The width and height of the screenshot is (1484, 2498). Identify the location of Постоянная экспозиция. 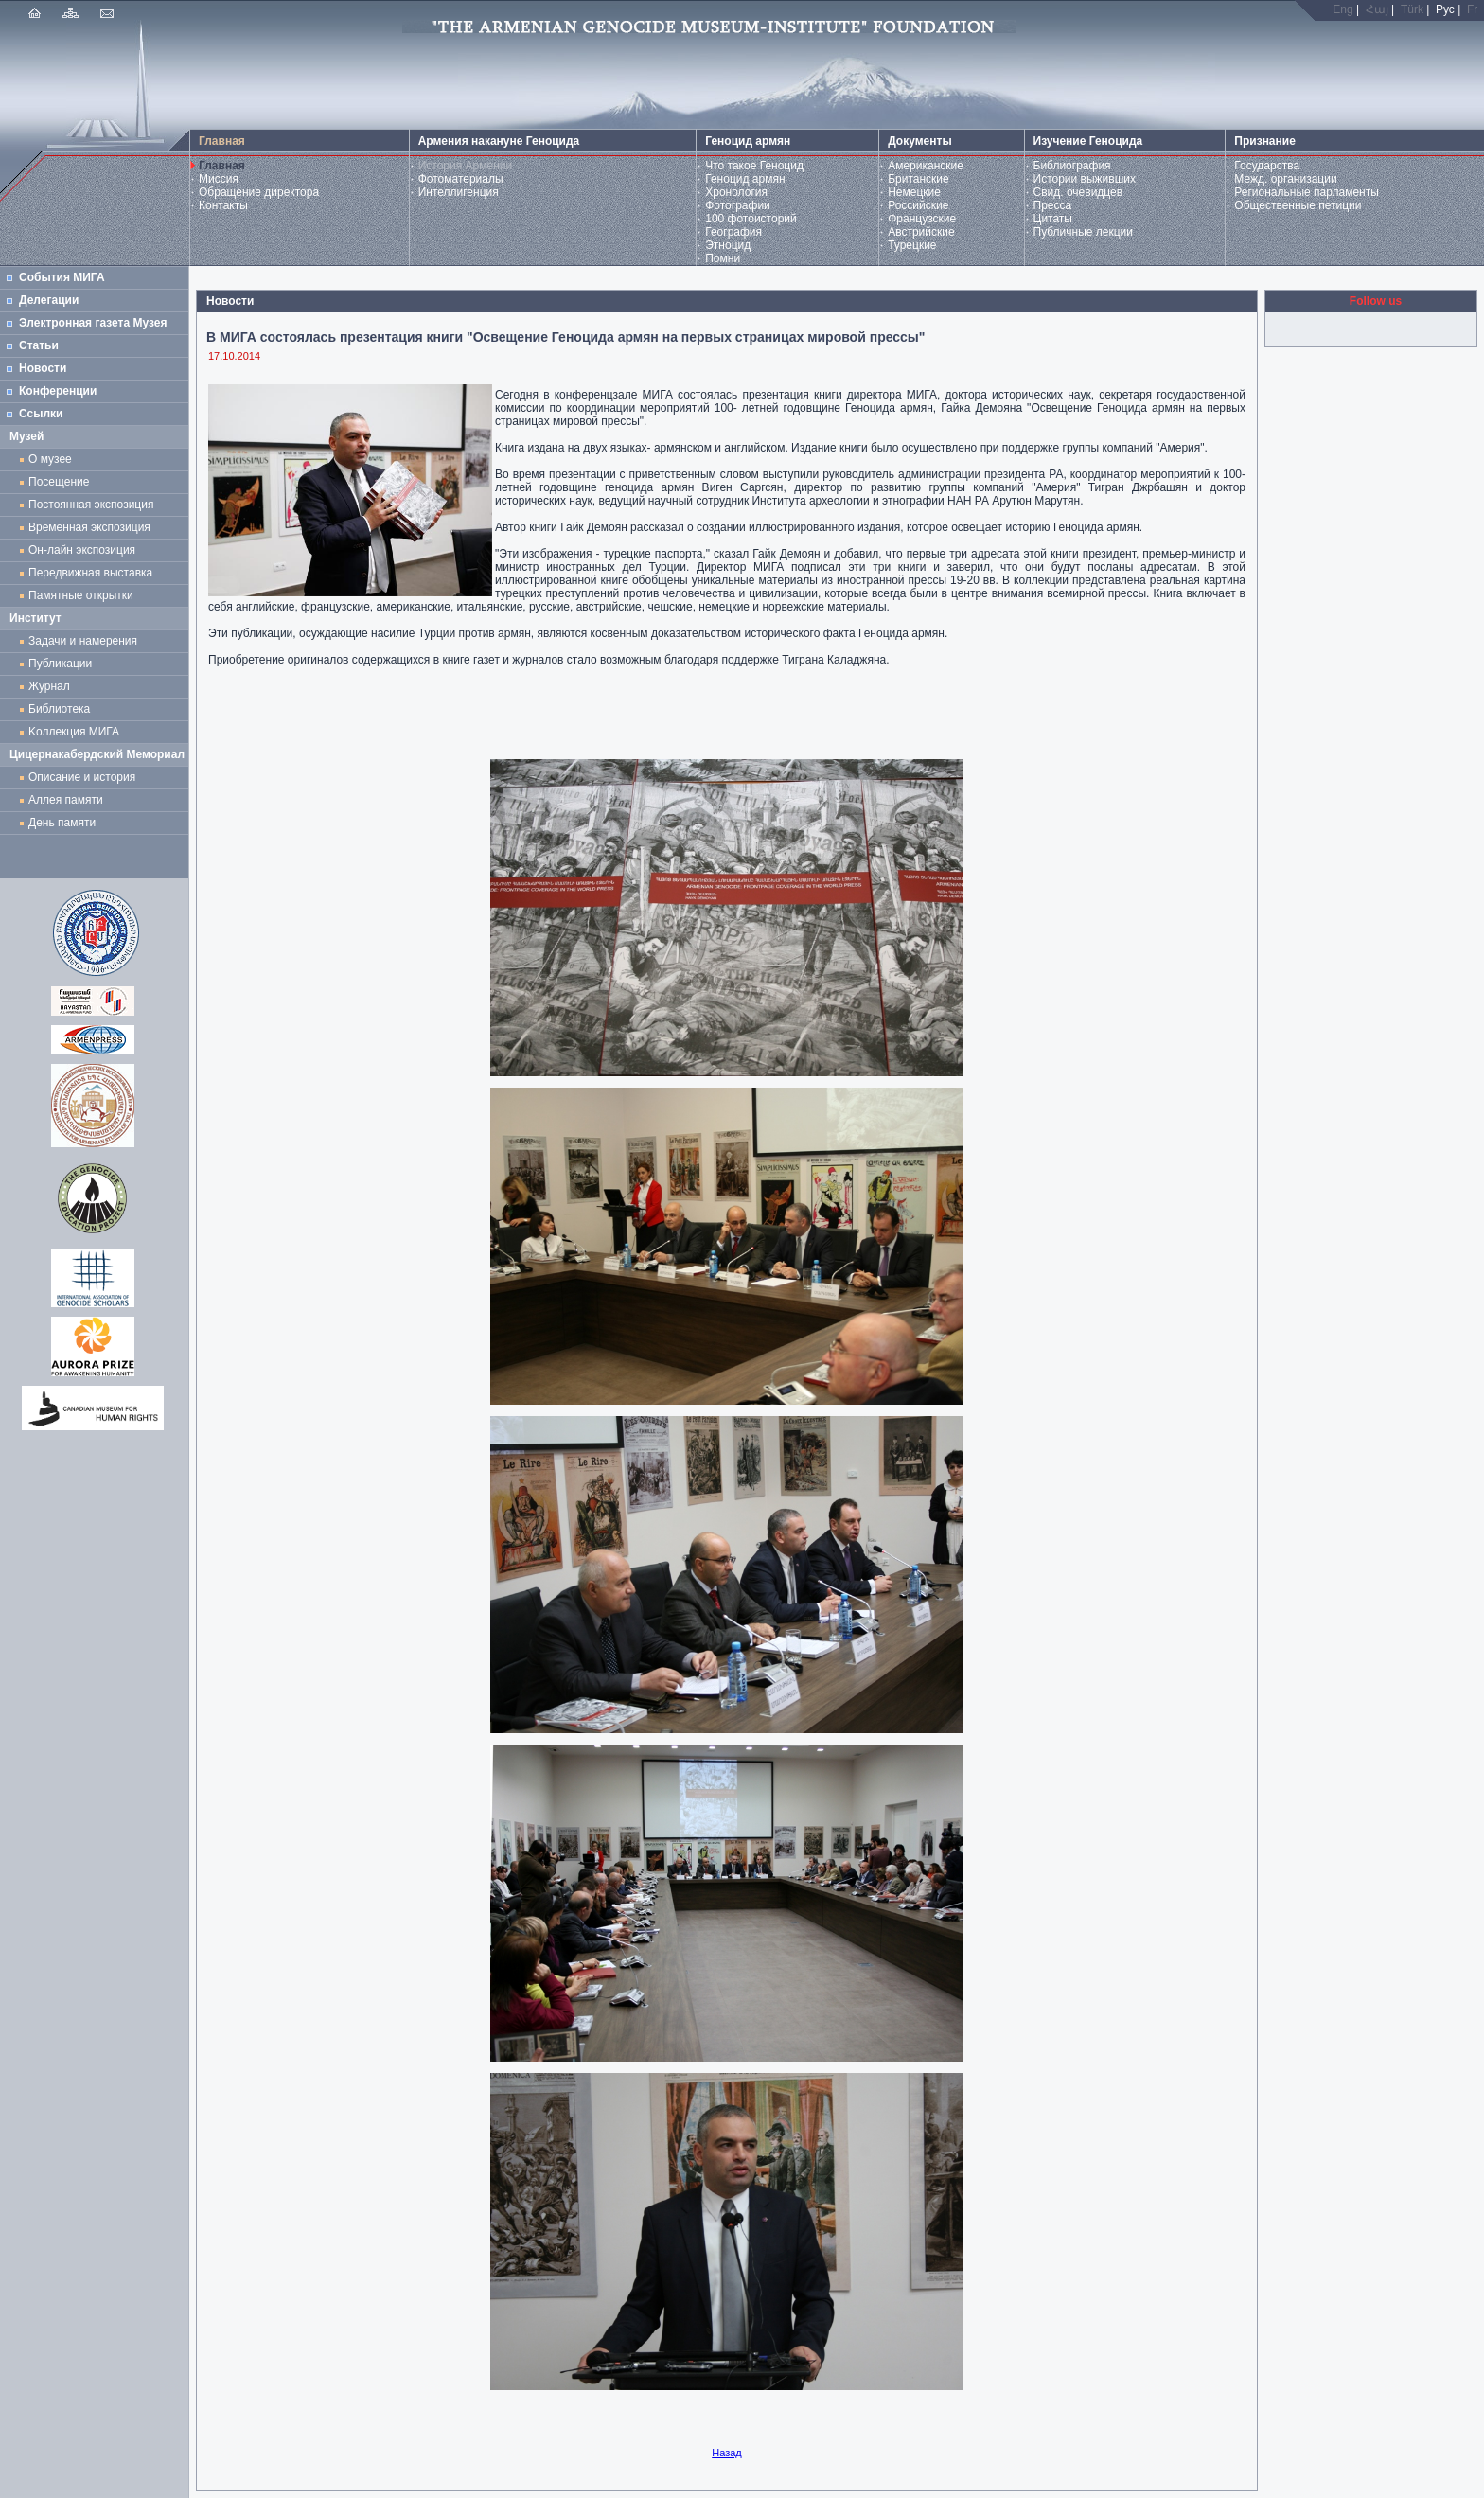
(90, 504).